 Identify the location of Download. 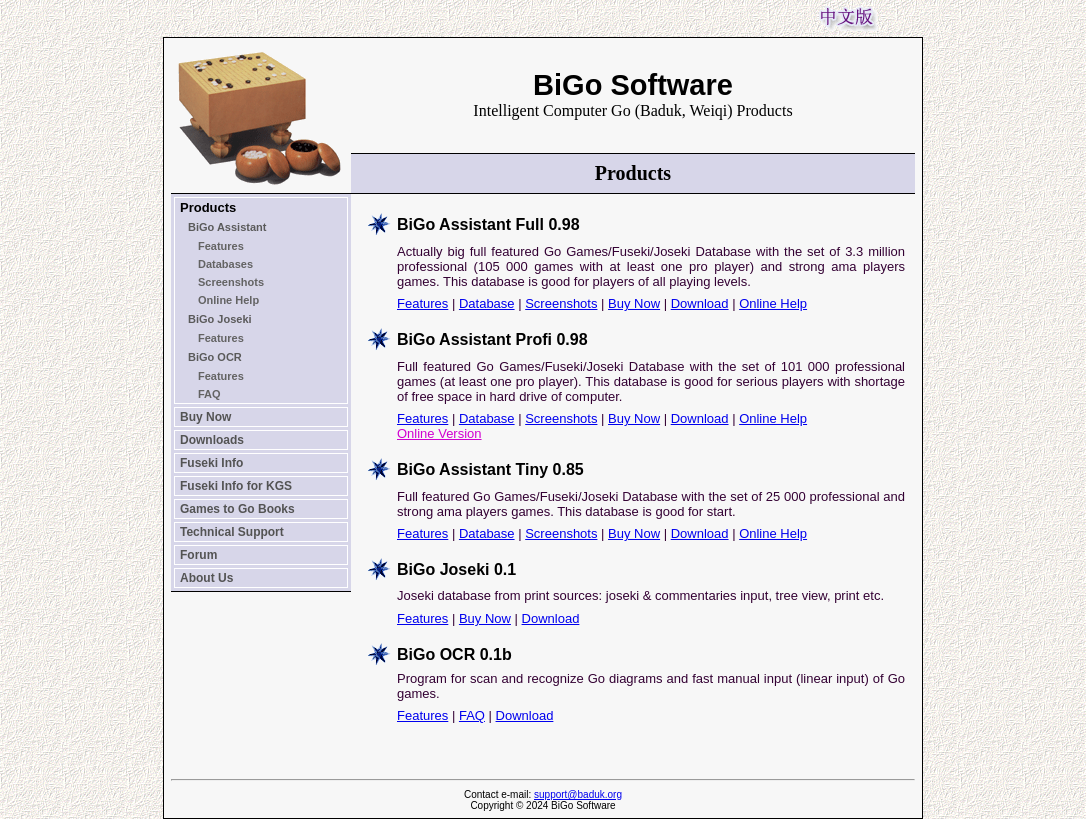
(700, 303).